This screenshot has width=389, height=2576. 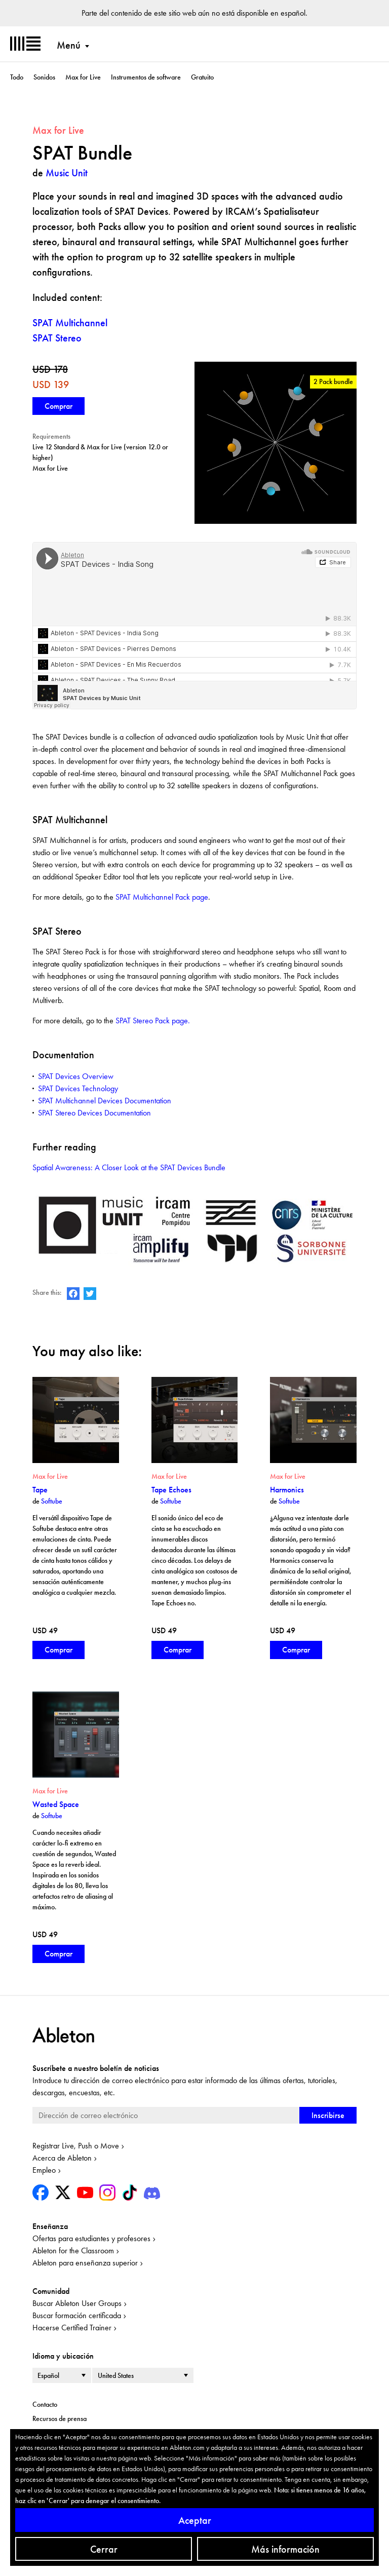 I want to click on Music Unit, so click(x=67, y=172).